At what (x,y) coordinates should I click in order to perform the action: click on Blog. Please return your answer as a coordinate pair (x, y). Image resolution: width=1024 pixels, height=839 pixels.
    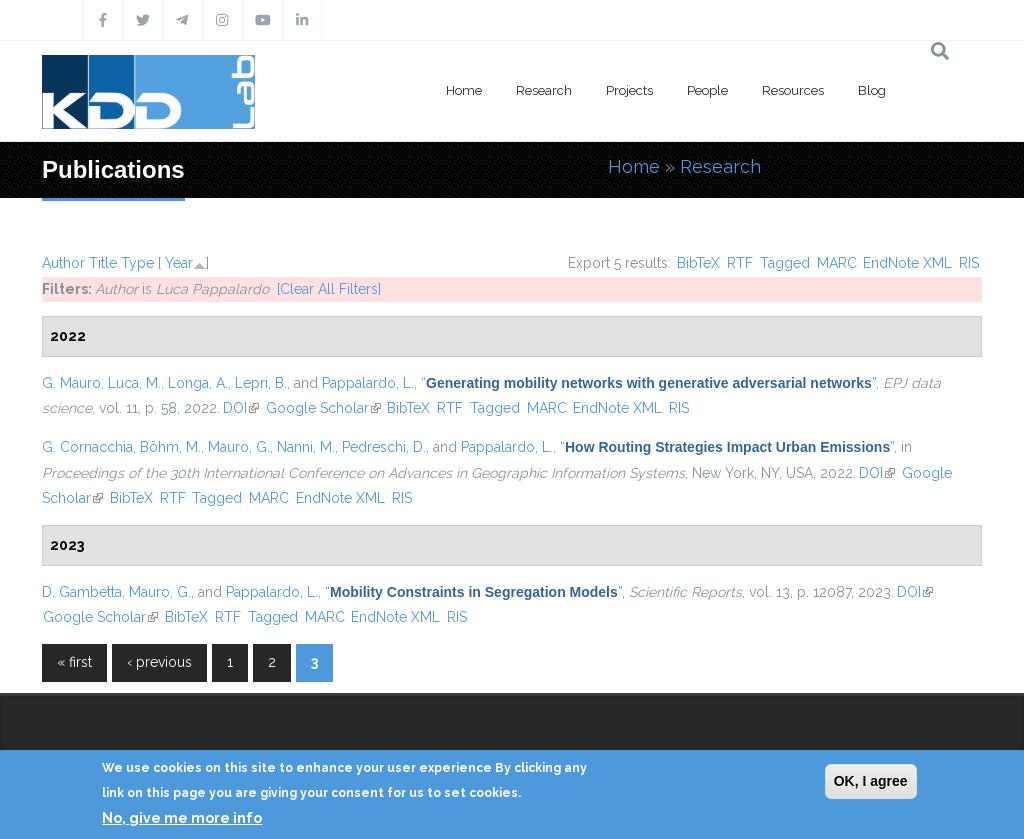
    Looking at the image, I should click on (872, 90).